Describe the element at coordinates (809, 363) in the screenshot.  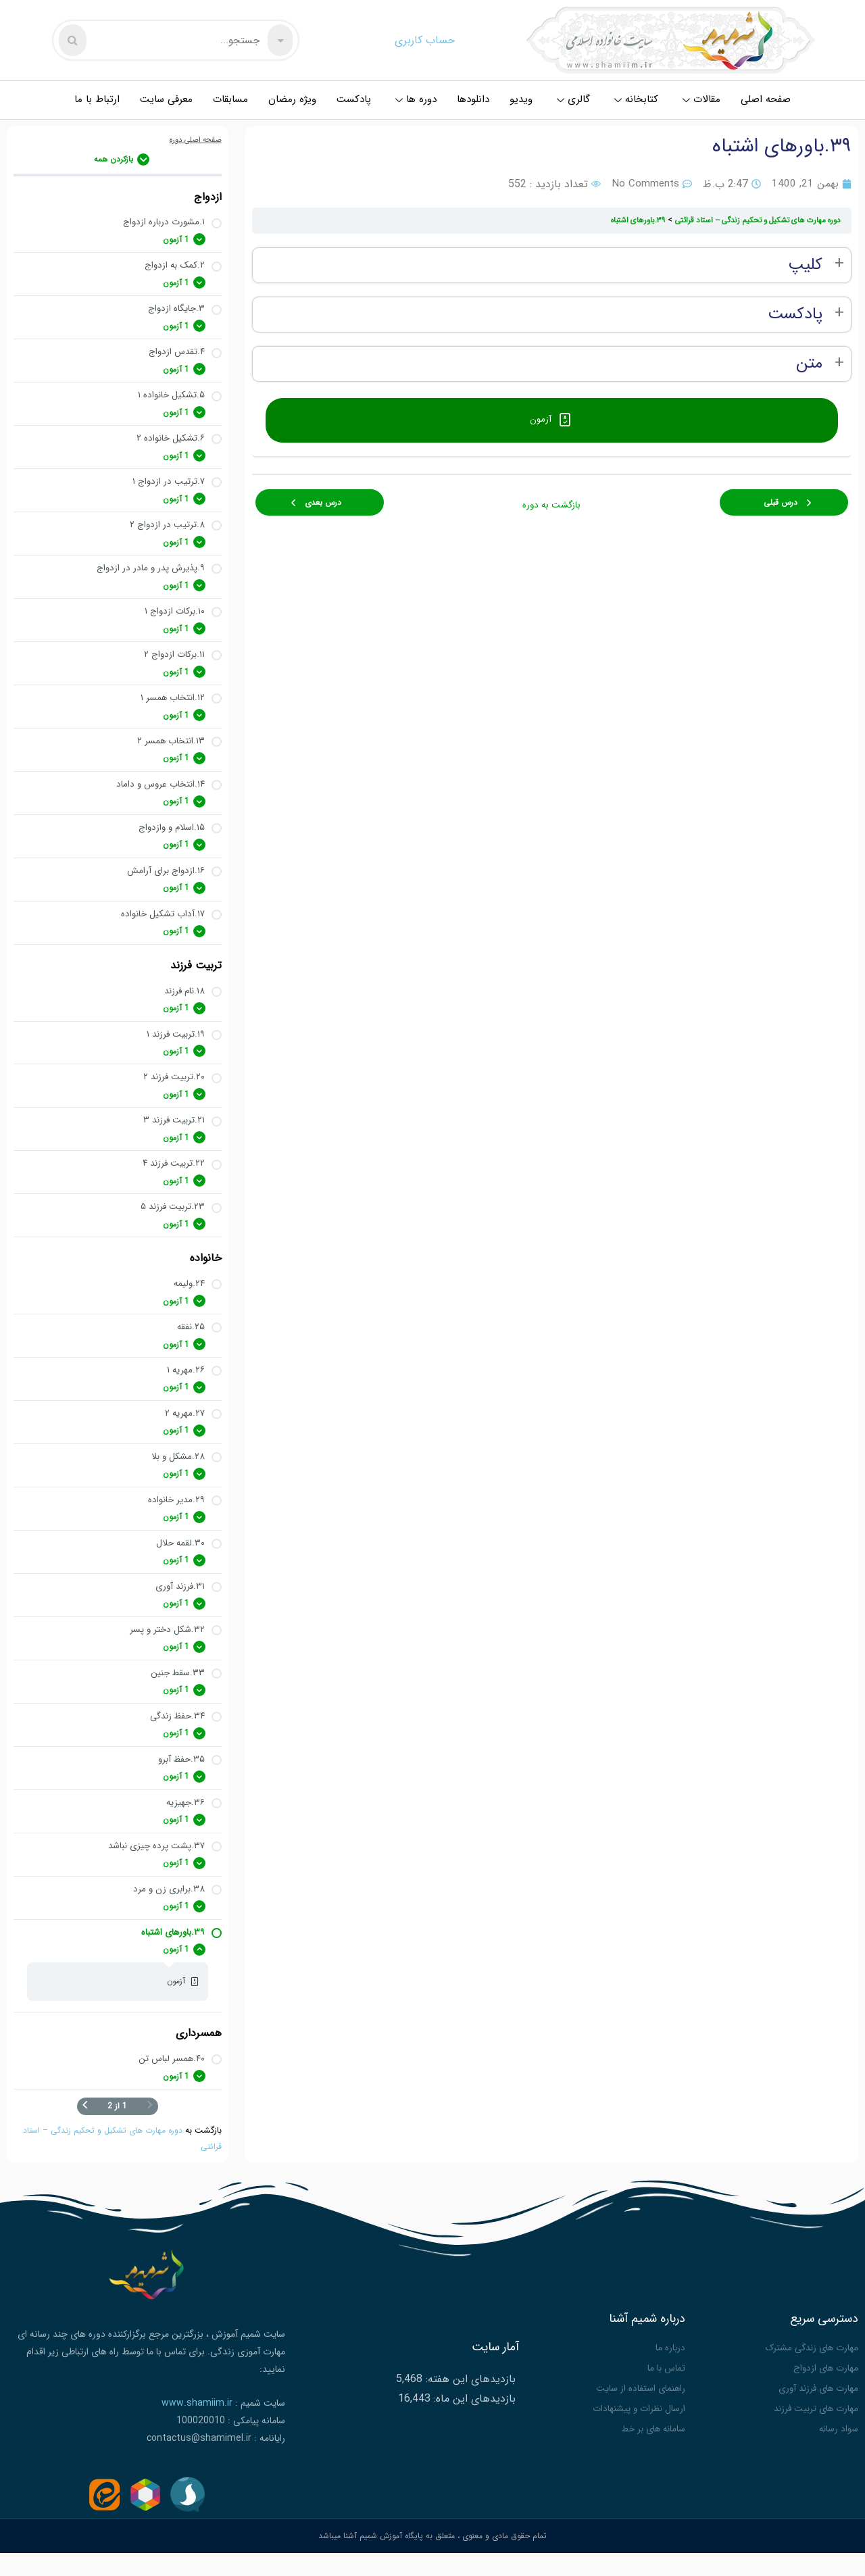
I see `متن [button]` at that location.